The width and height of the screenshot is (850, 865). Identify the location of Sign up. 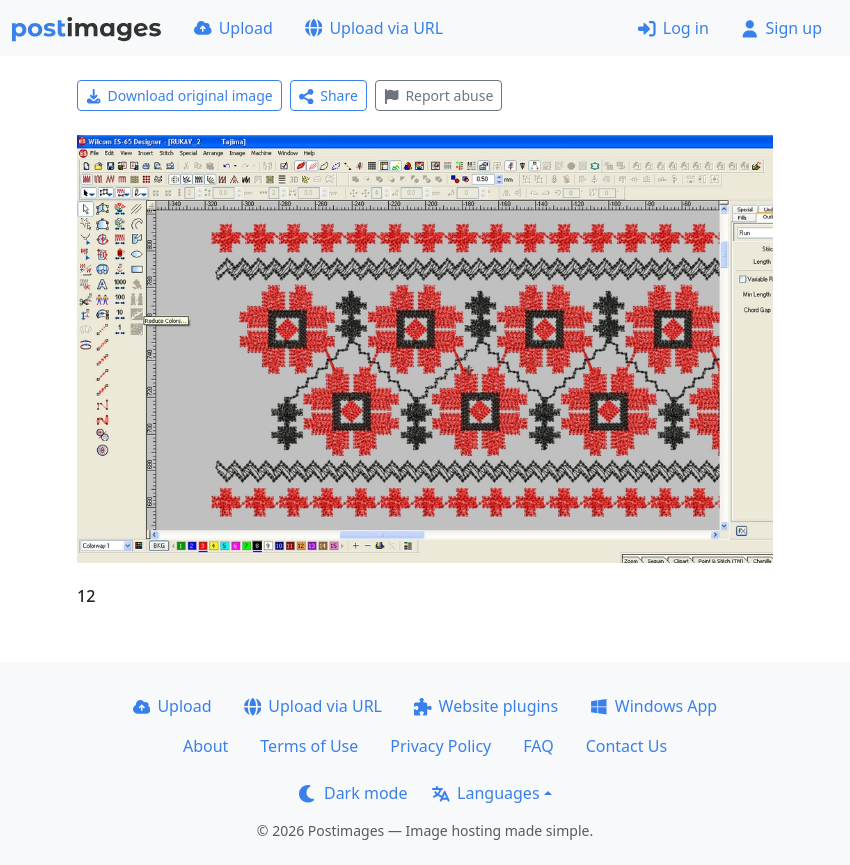
(781, 28).